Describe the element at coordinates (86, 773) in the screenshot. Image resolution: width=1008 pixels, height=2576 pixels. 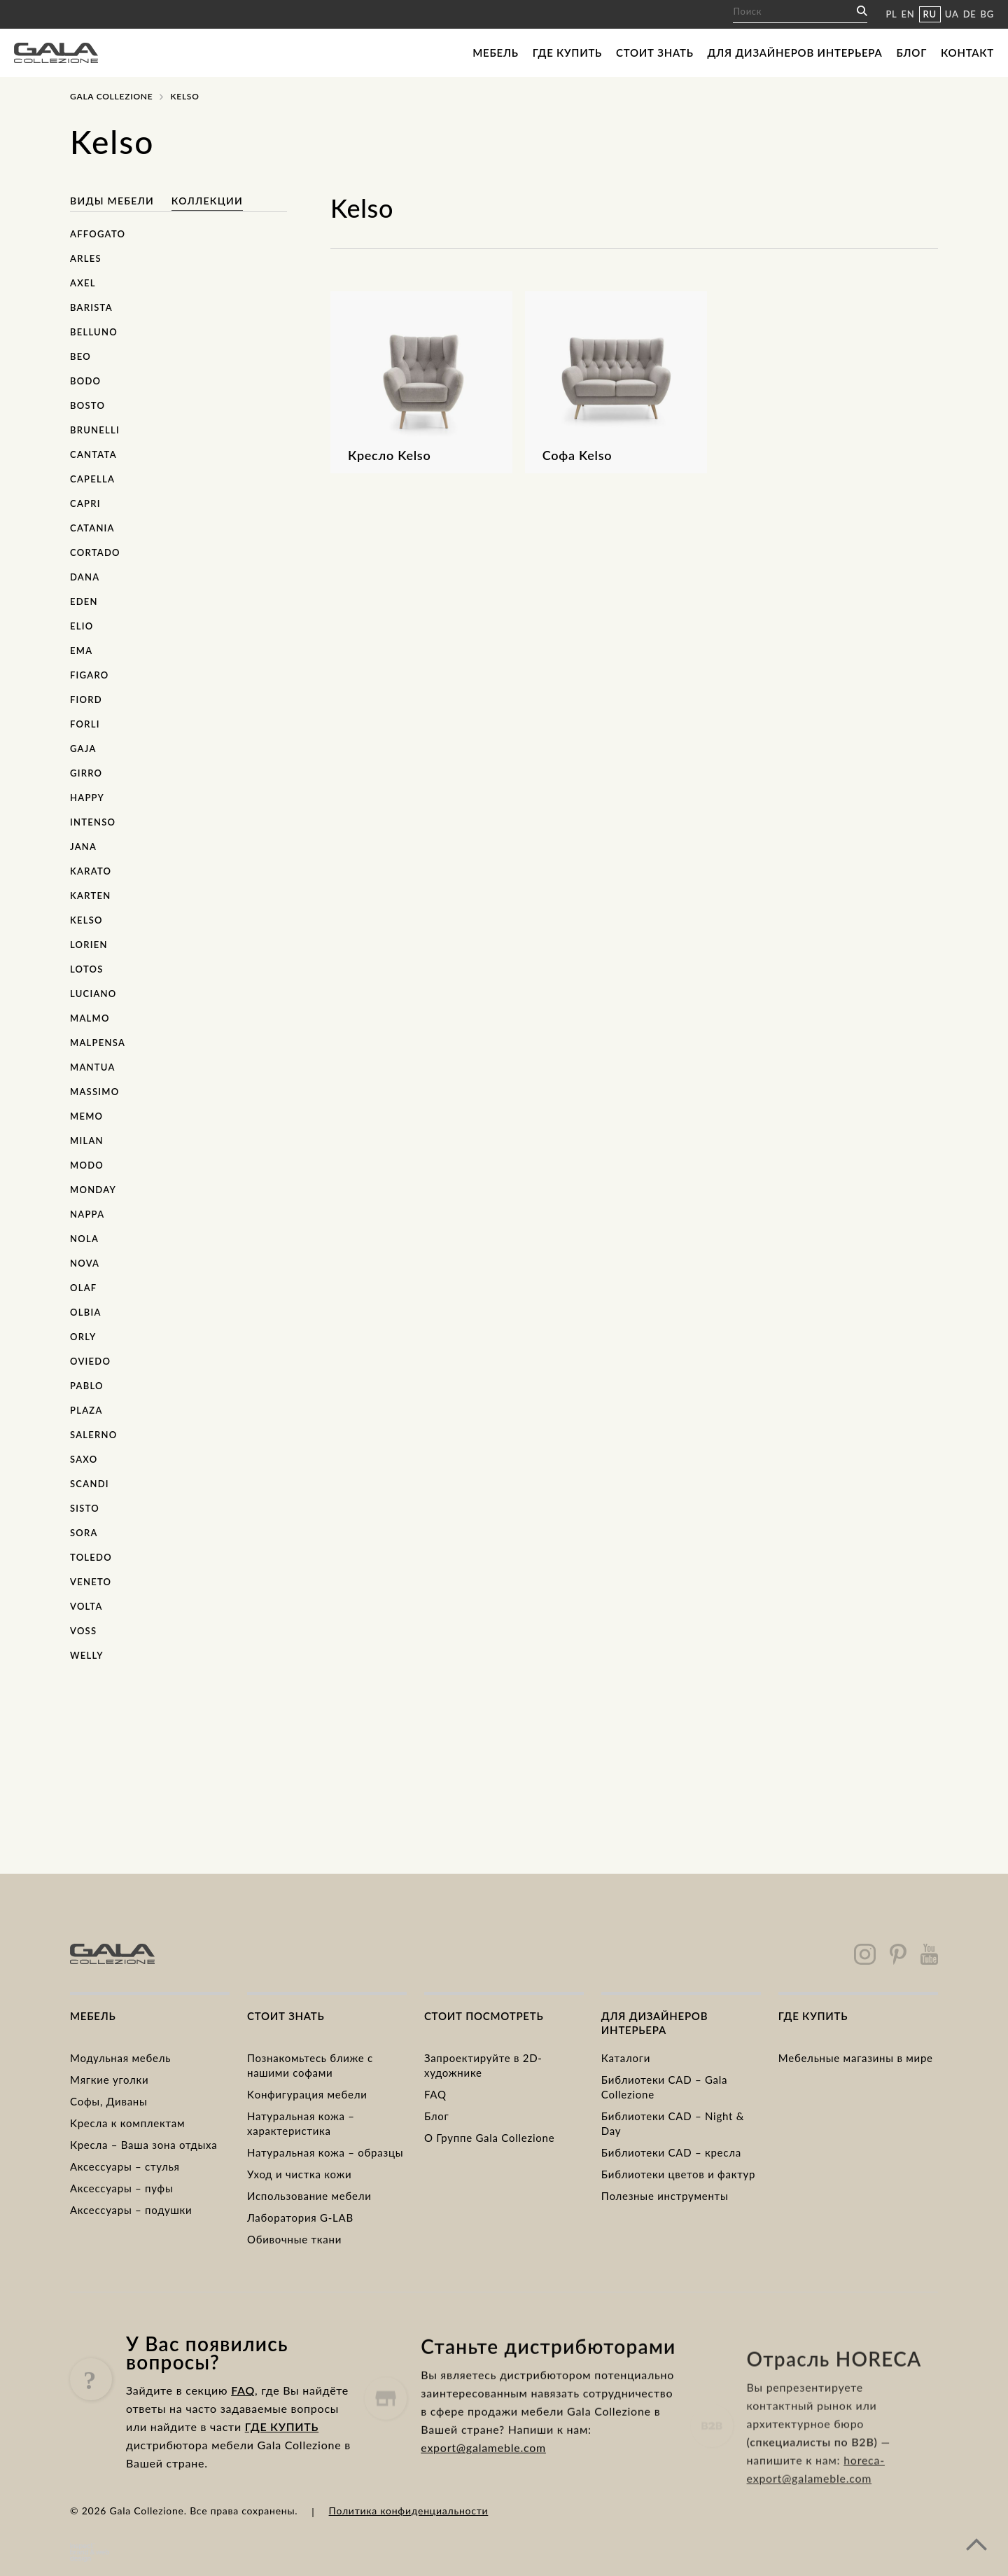
I see `Girro` at that location.